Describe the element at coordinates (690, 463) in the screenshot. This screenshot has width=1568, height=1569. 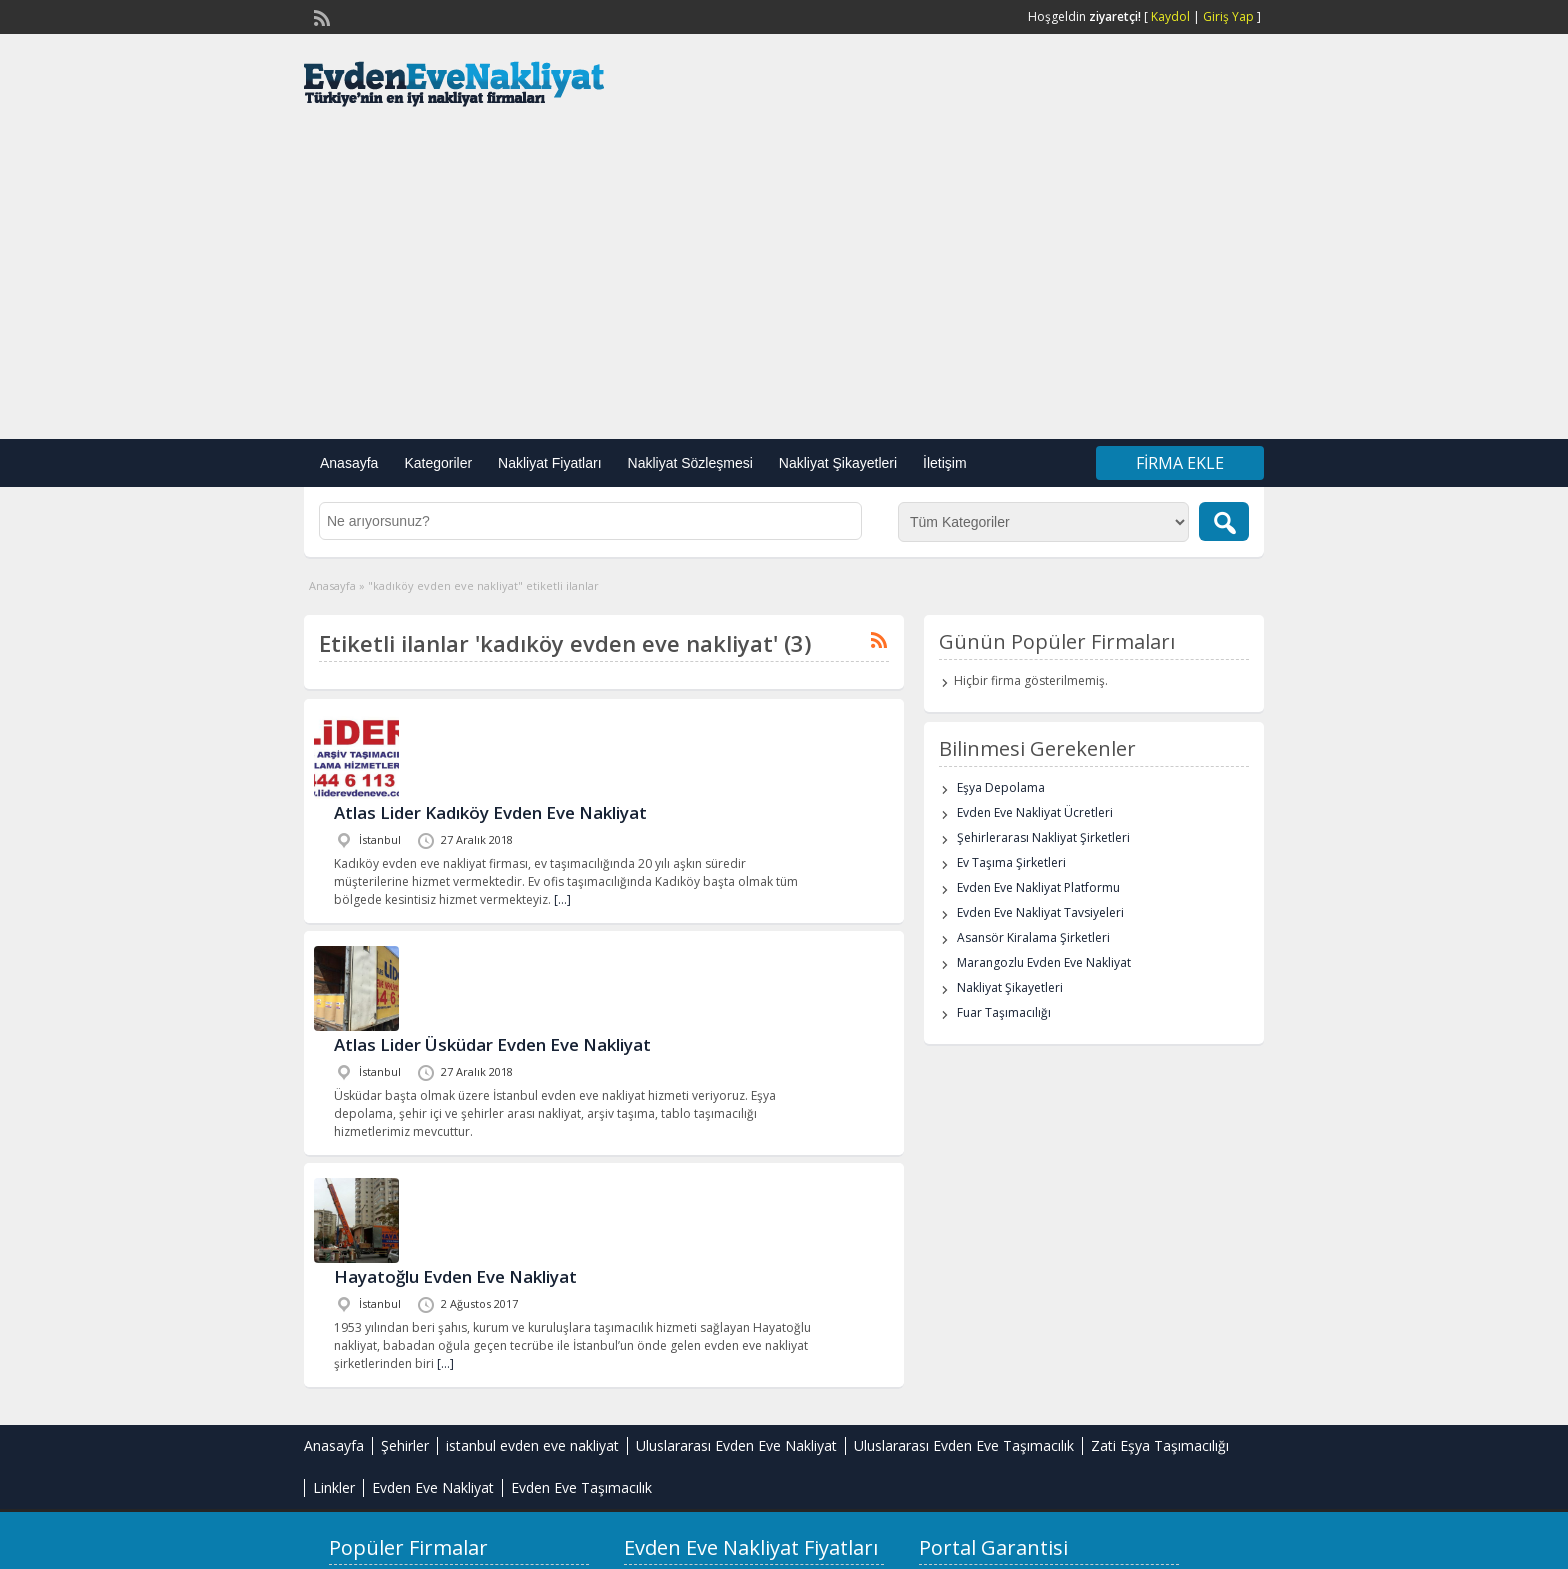
I see `Nakliyat Sözleşmesi` at that location.